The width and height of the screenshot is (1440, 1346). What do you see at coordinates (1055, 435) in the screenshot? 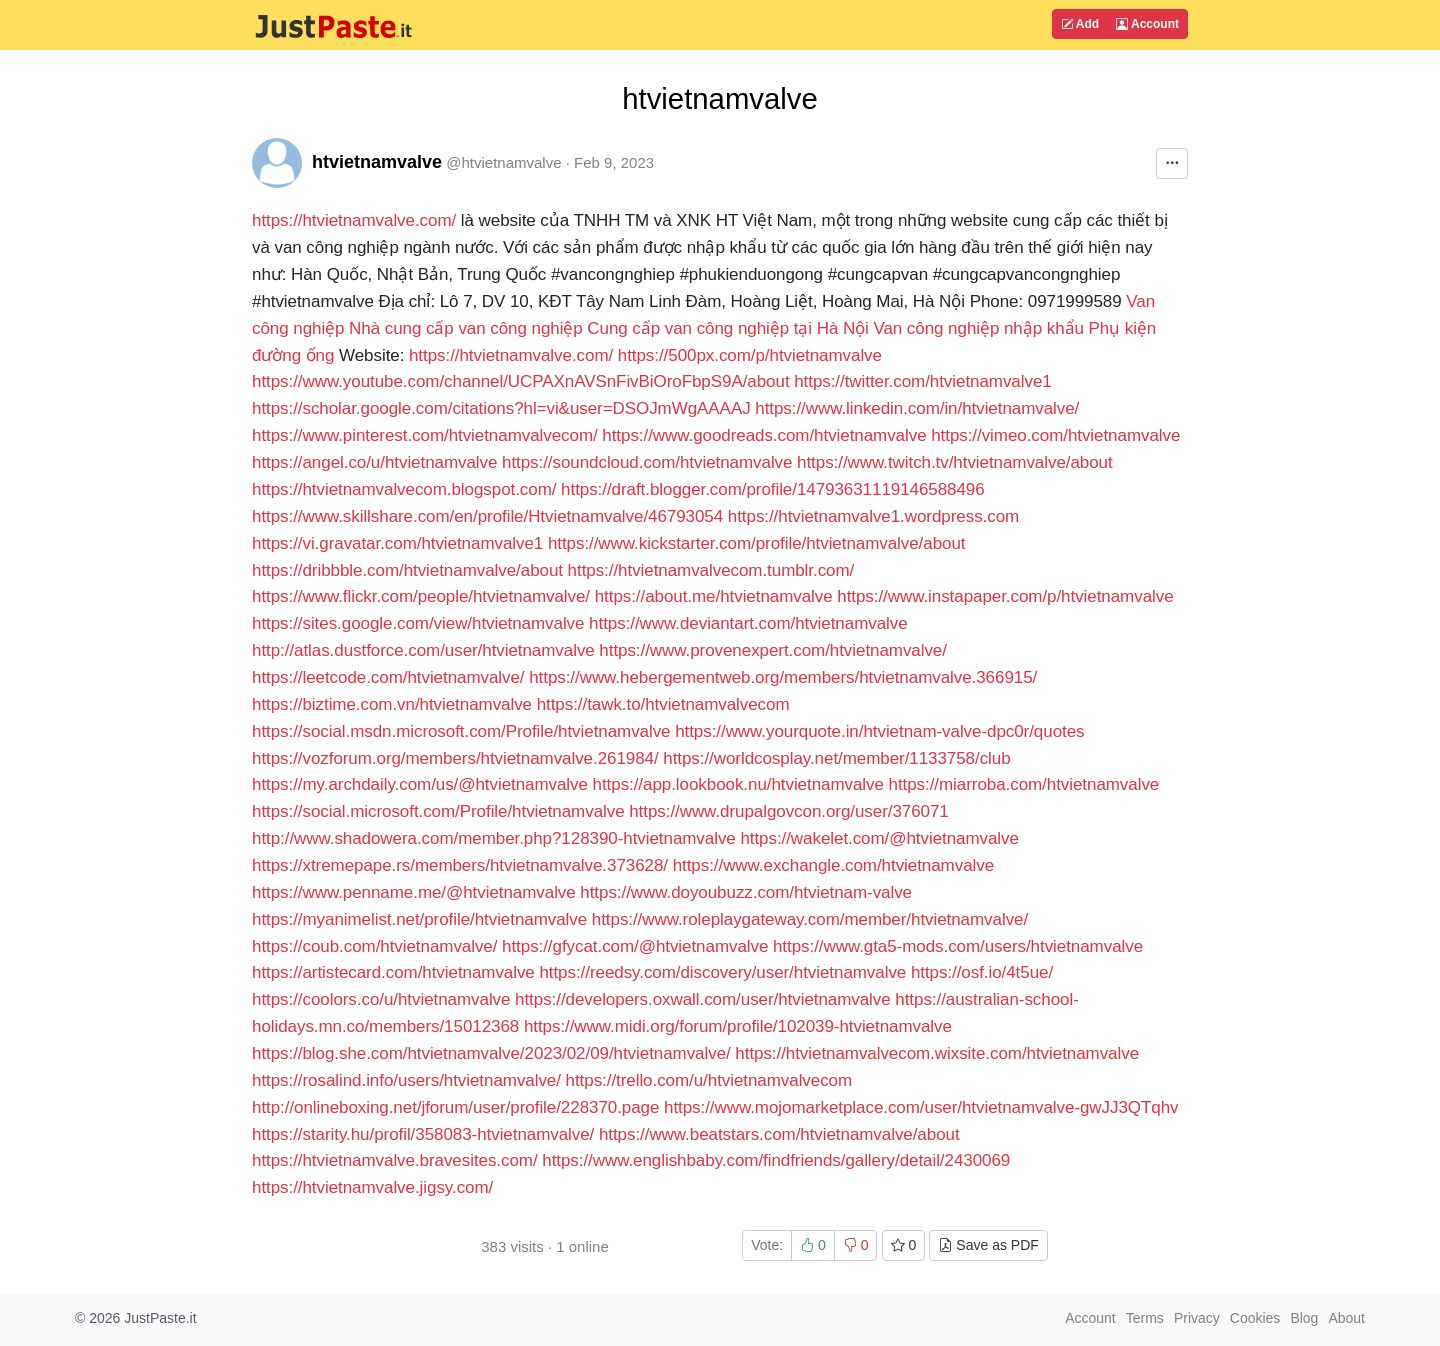
I see `https://vimeo.com/htvietnamvalve` at bounding box center [1055, 435].